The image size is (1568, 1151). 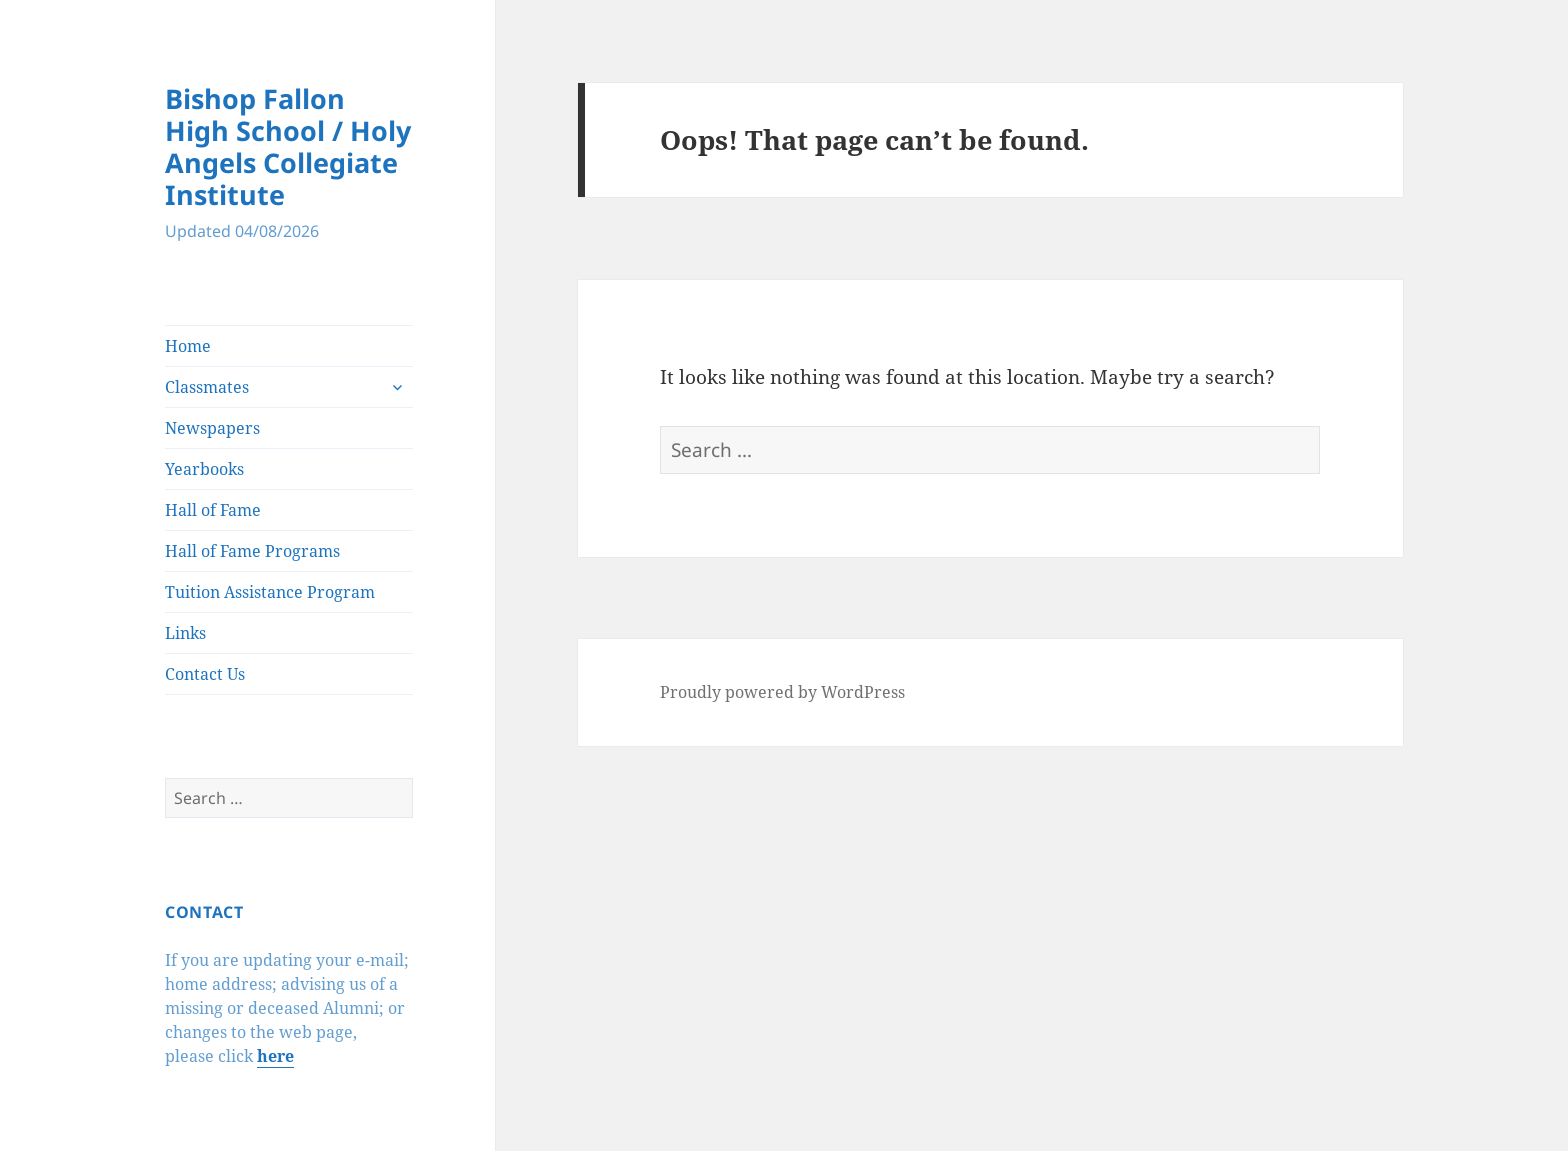 I want to click on Links, so click(x=185, y=633).